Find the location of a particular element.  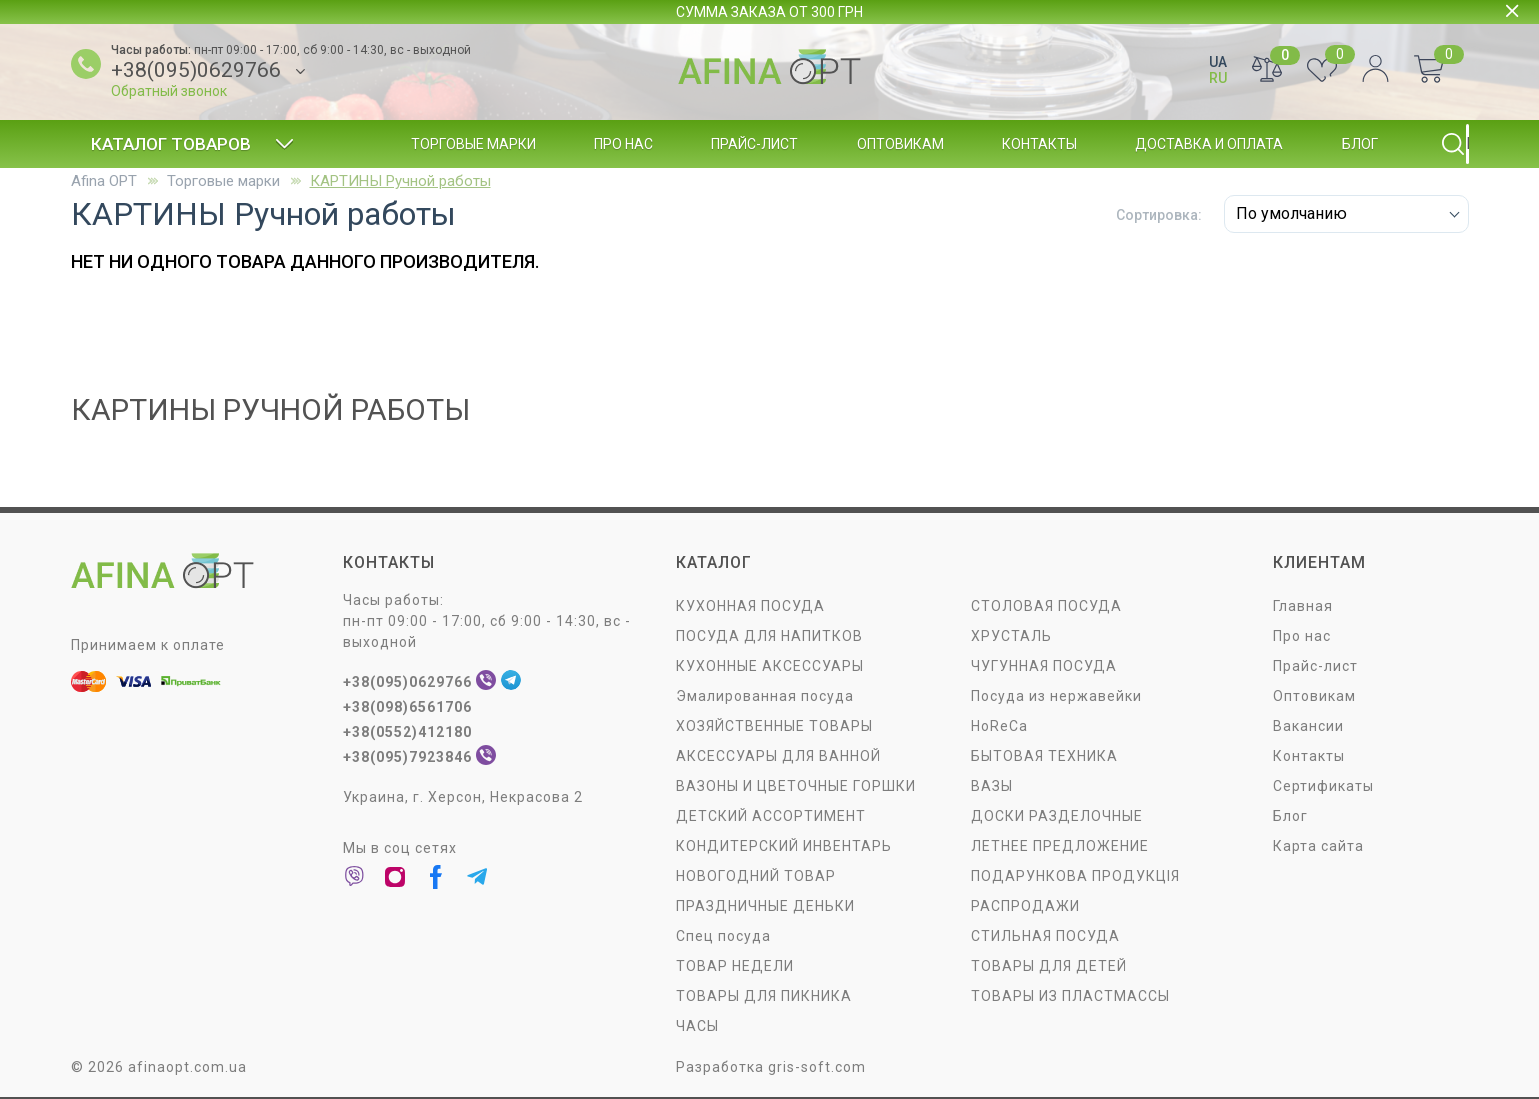

Оптовикам is located at coordinates (900, 144).